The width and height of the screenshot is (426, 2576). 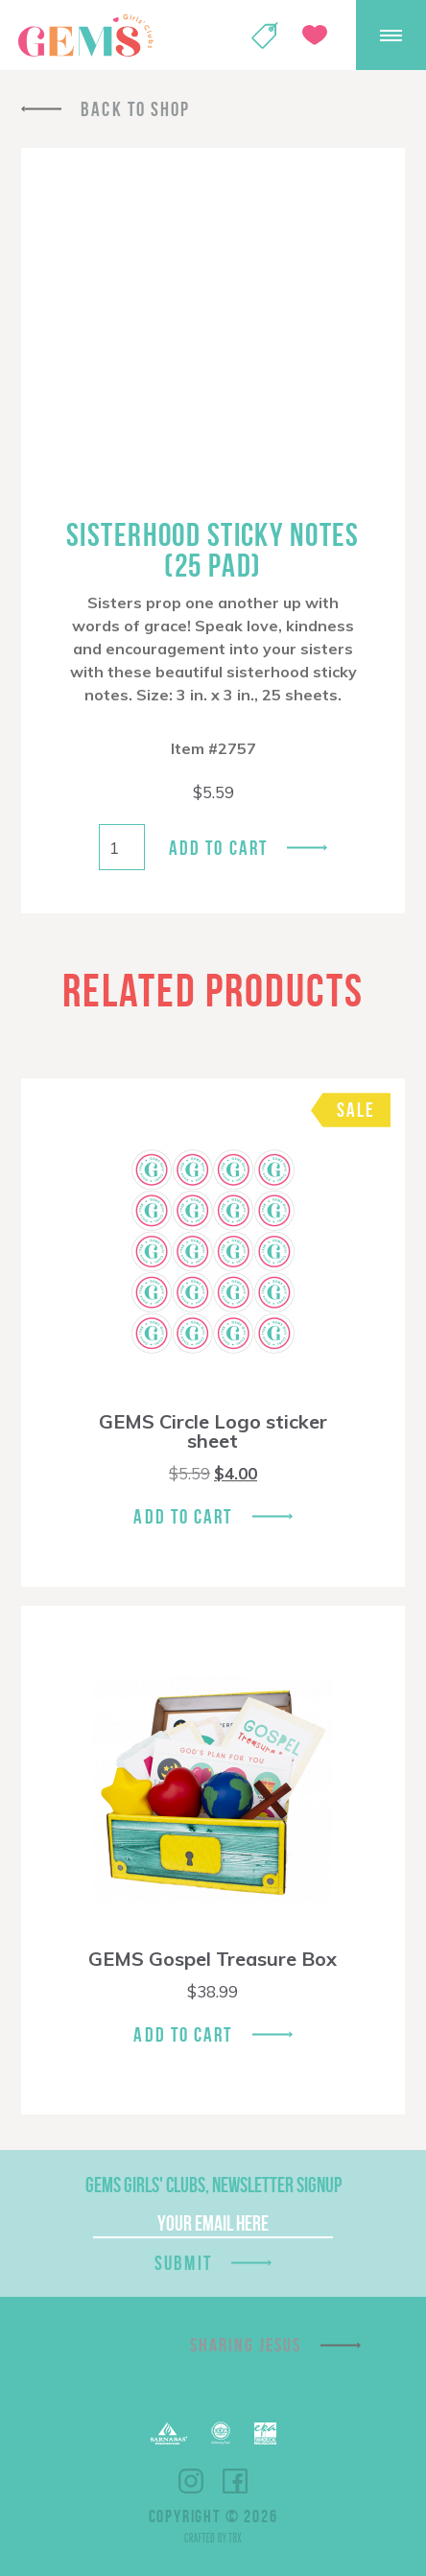 I want to click on Instagram, so click(x=190, y=2481).